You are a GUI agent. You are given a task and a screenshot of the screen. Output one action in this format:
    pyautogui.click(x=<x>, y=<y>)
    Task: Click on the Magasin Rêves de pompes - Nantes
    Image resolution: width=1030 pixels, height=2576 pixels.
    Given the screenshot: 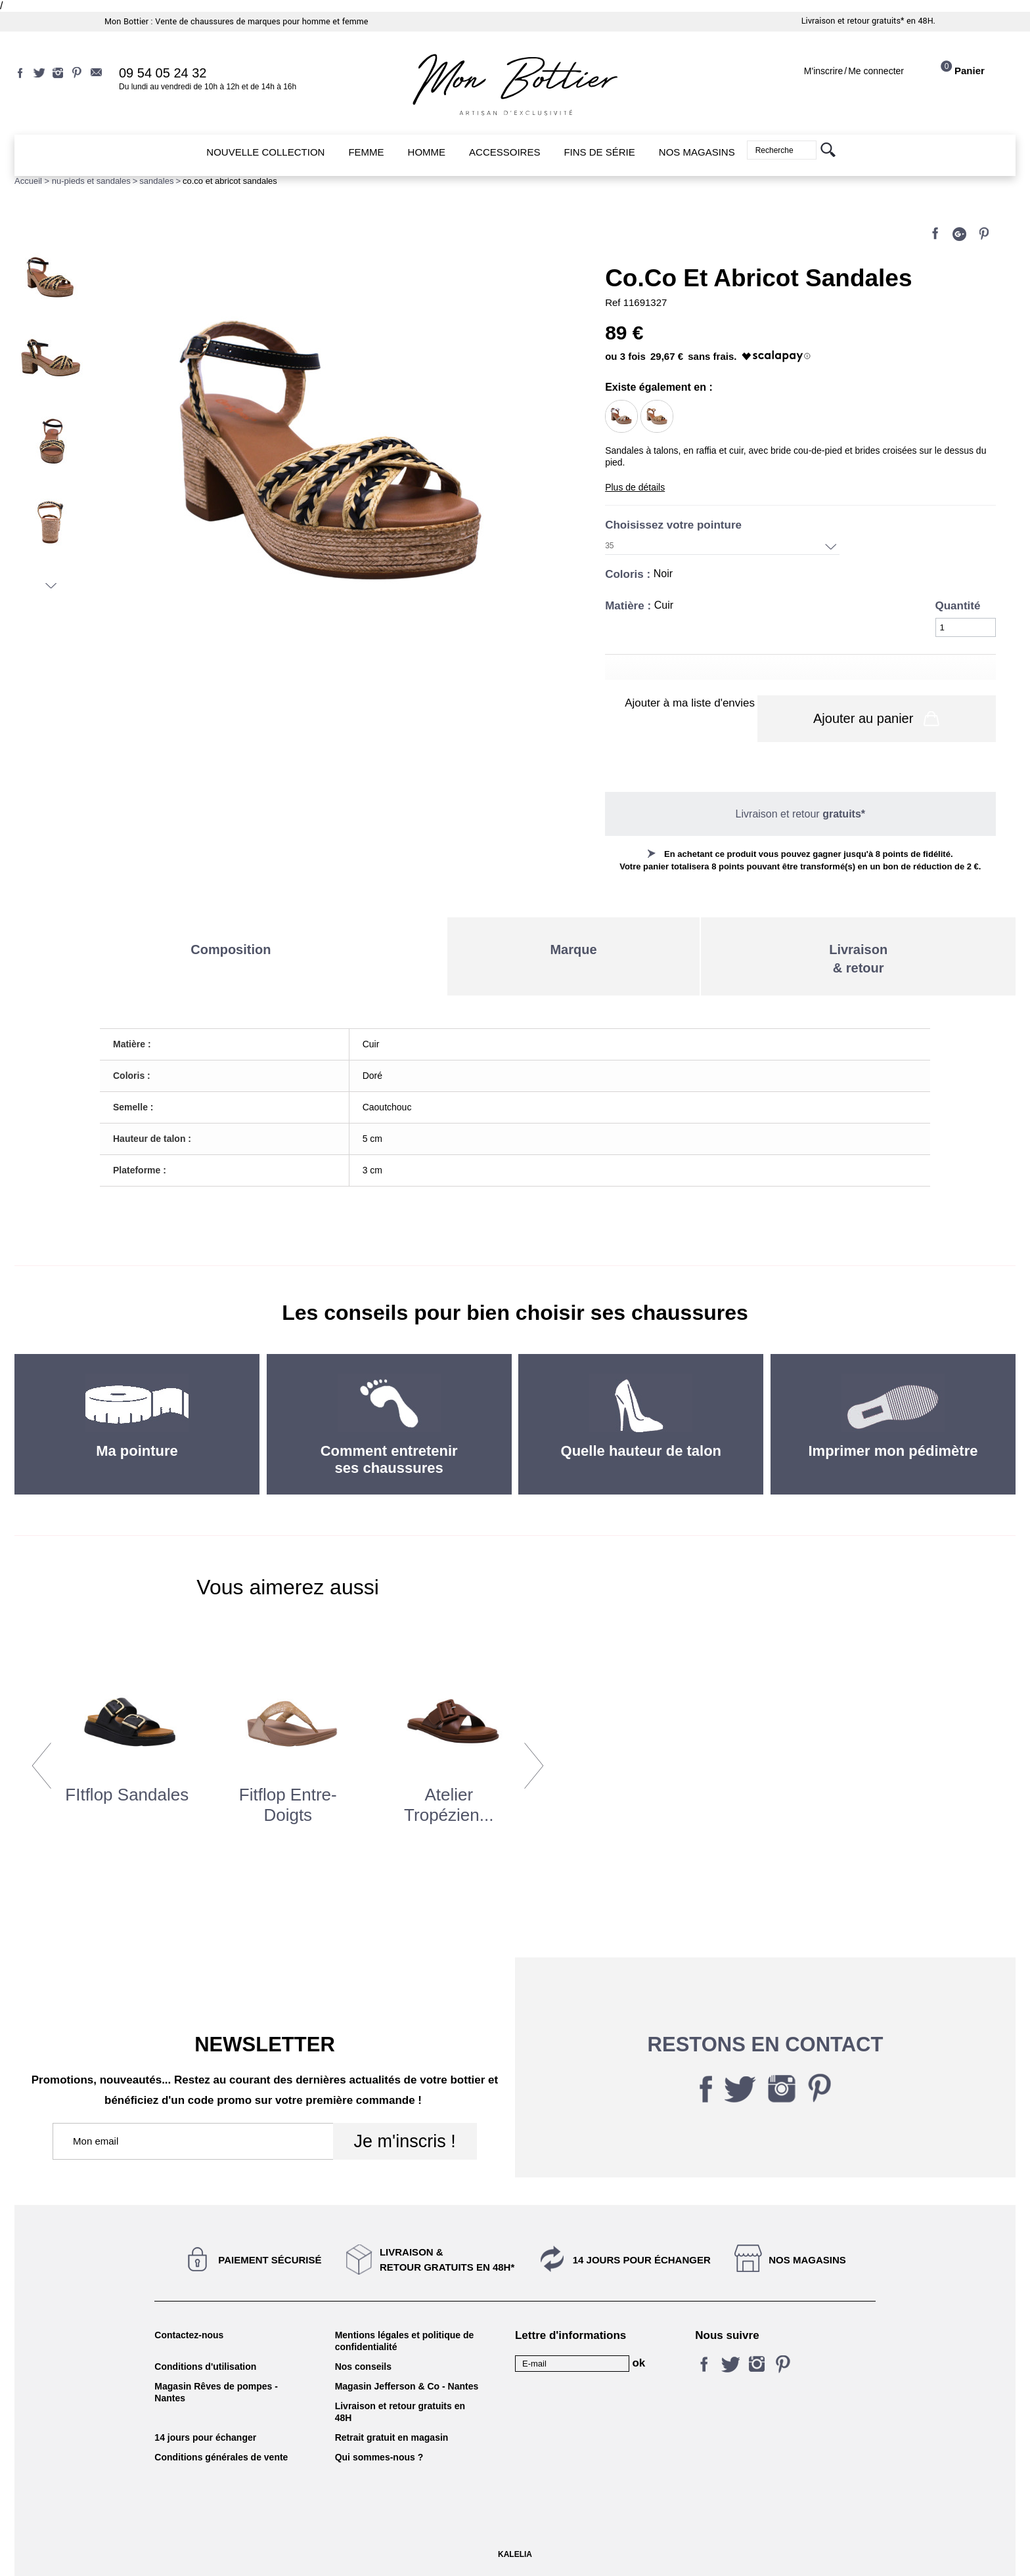 What is the action you would take?
    pyautogui.click(x=216, y=2389)
    